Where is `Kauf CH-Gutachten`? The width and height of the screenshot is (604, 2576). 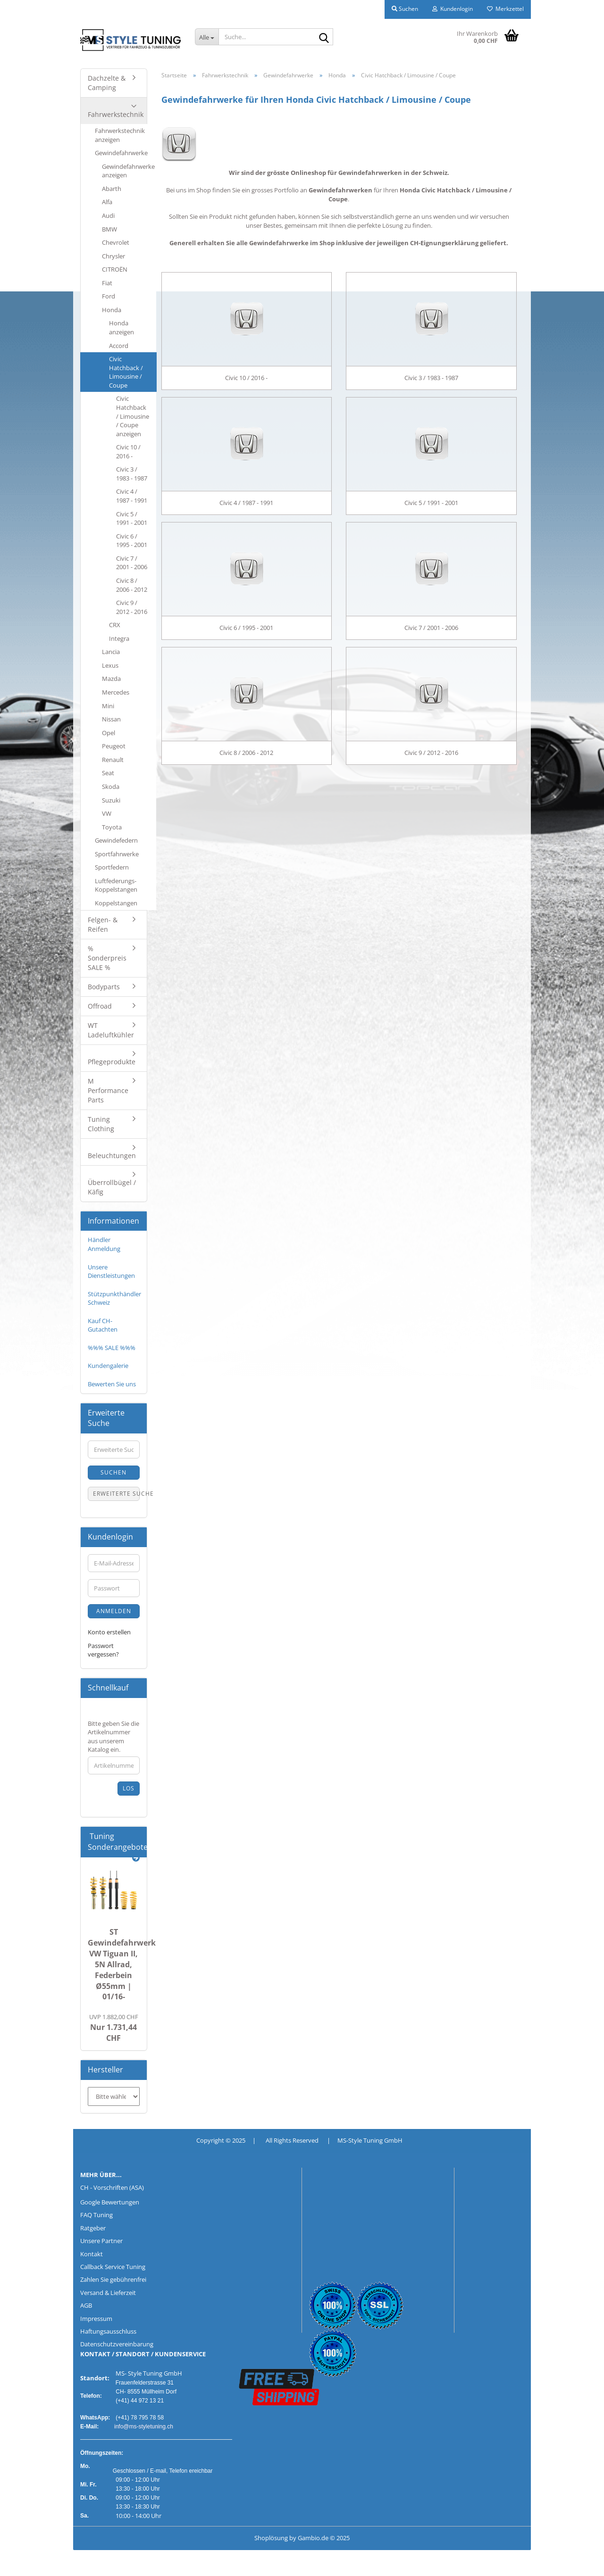
Kauf CH-Gutachten is located at coordinates (102, 1325).